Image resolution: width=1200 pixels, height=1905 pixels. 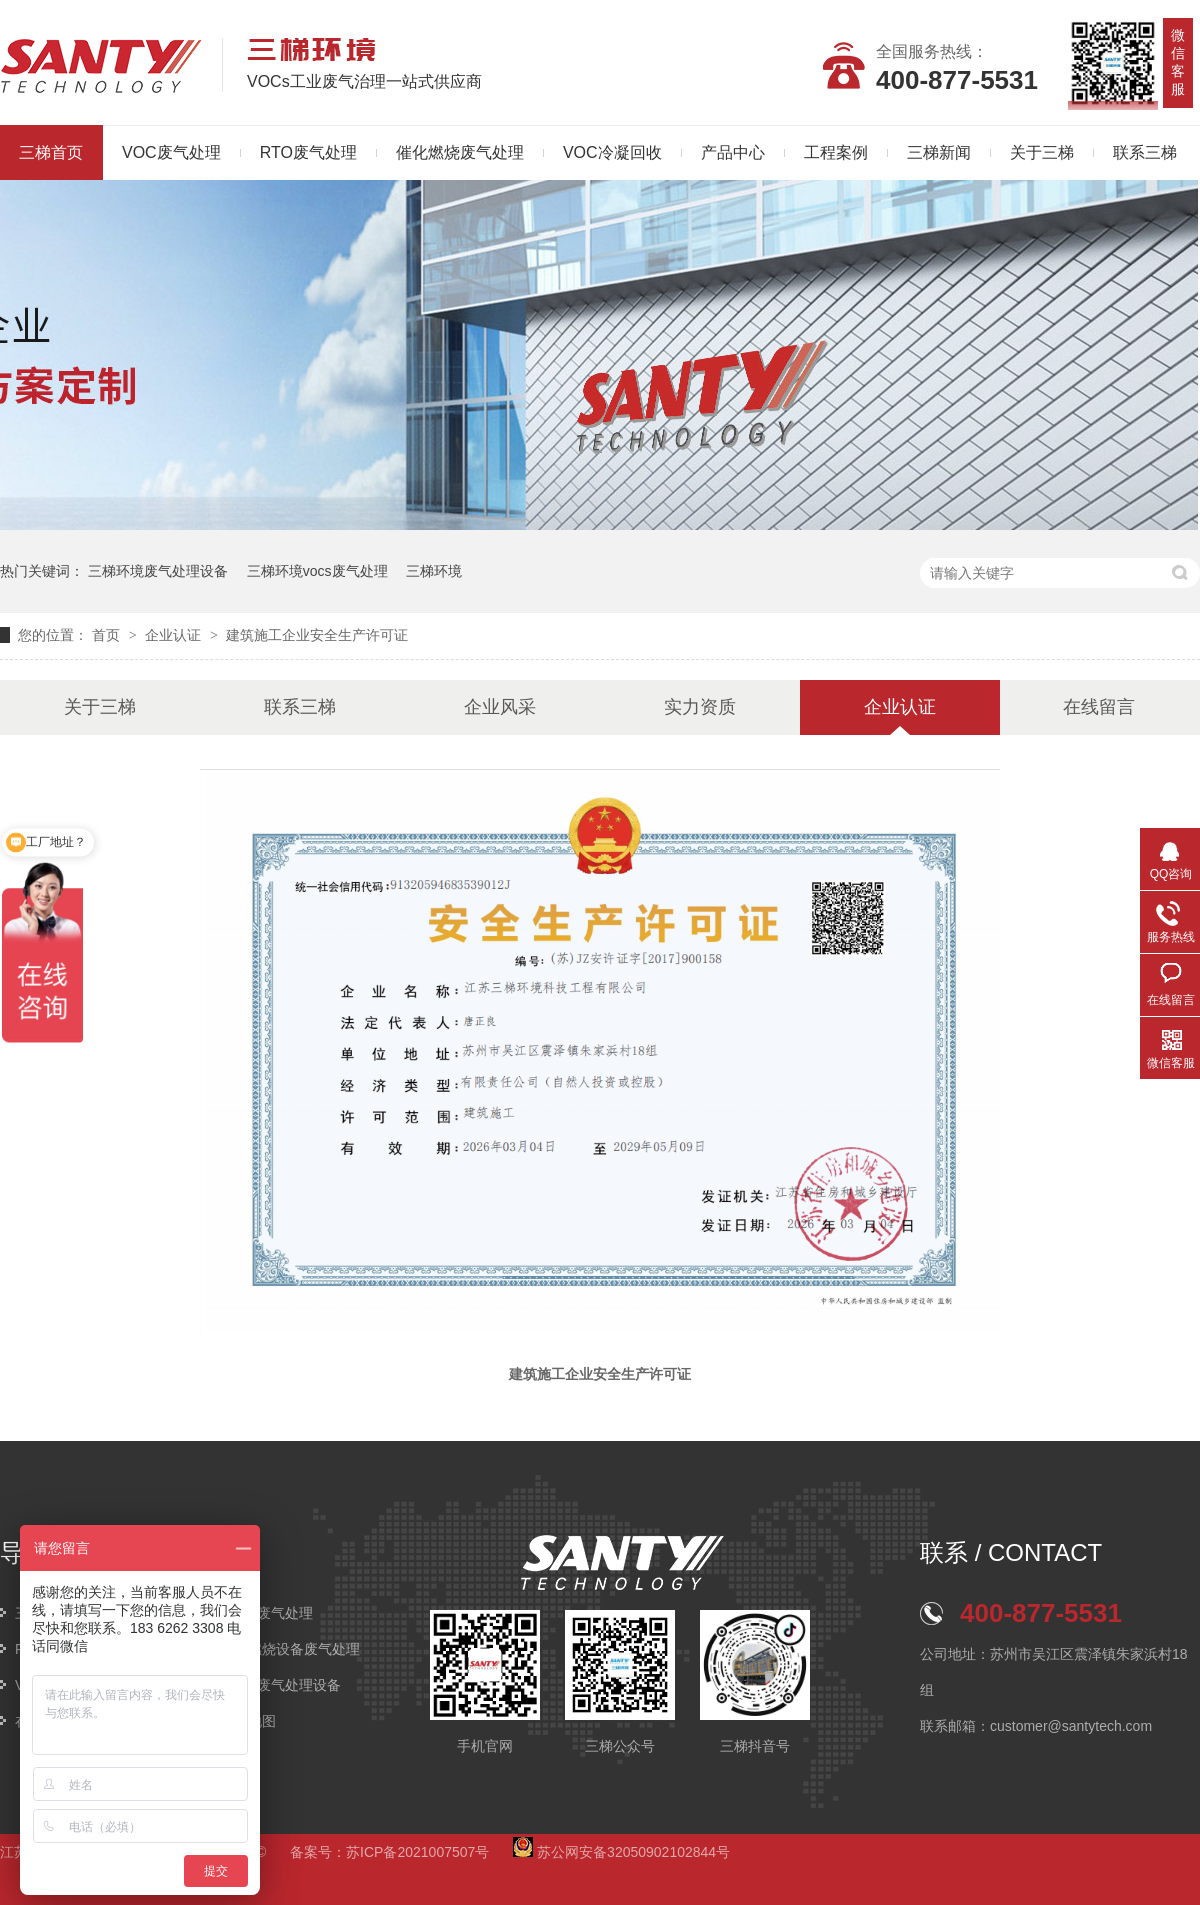 What do you see at coordinates (621, 1852) in the screenshot?
I see `苏公网安备32050902102844号` at bounding box center [621, 1852].